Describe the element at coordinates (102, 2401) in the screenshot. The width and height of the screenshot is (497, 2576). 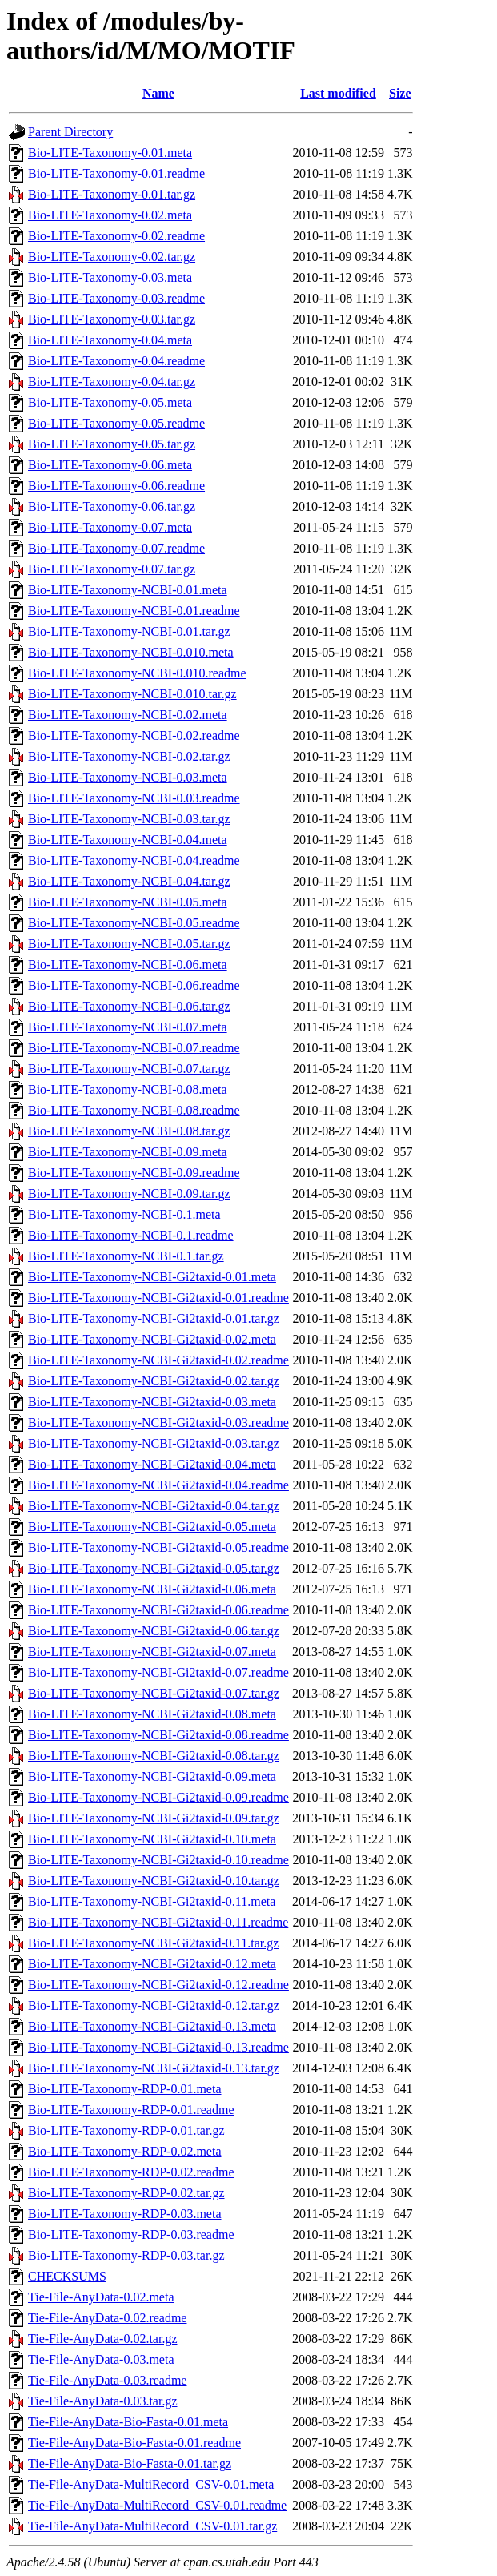
I see `Tie-File-AnyData-0.03.tar.gz` at that location.